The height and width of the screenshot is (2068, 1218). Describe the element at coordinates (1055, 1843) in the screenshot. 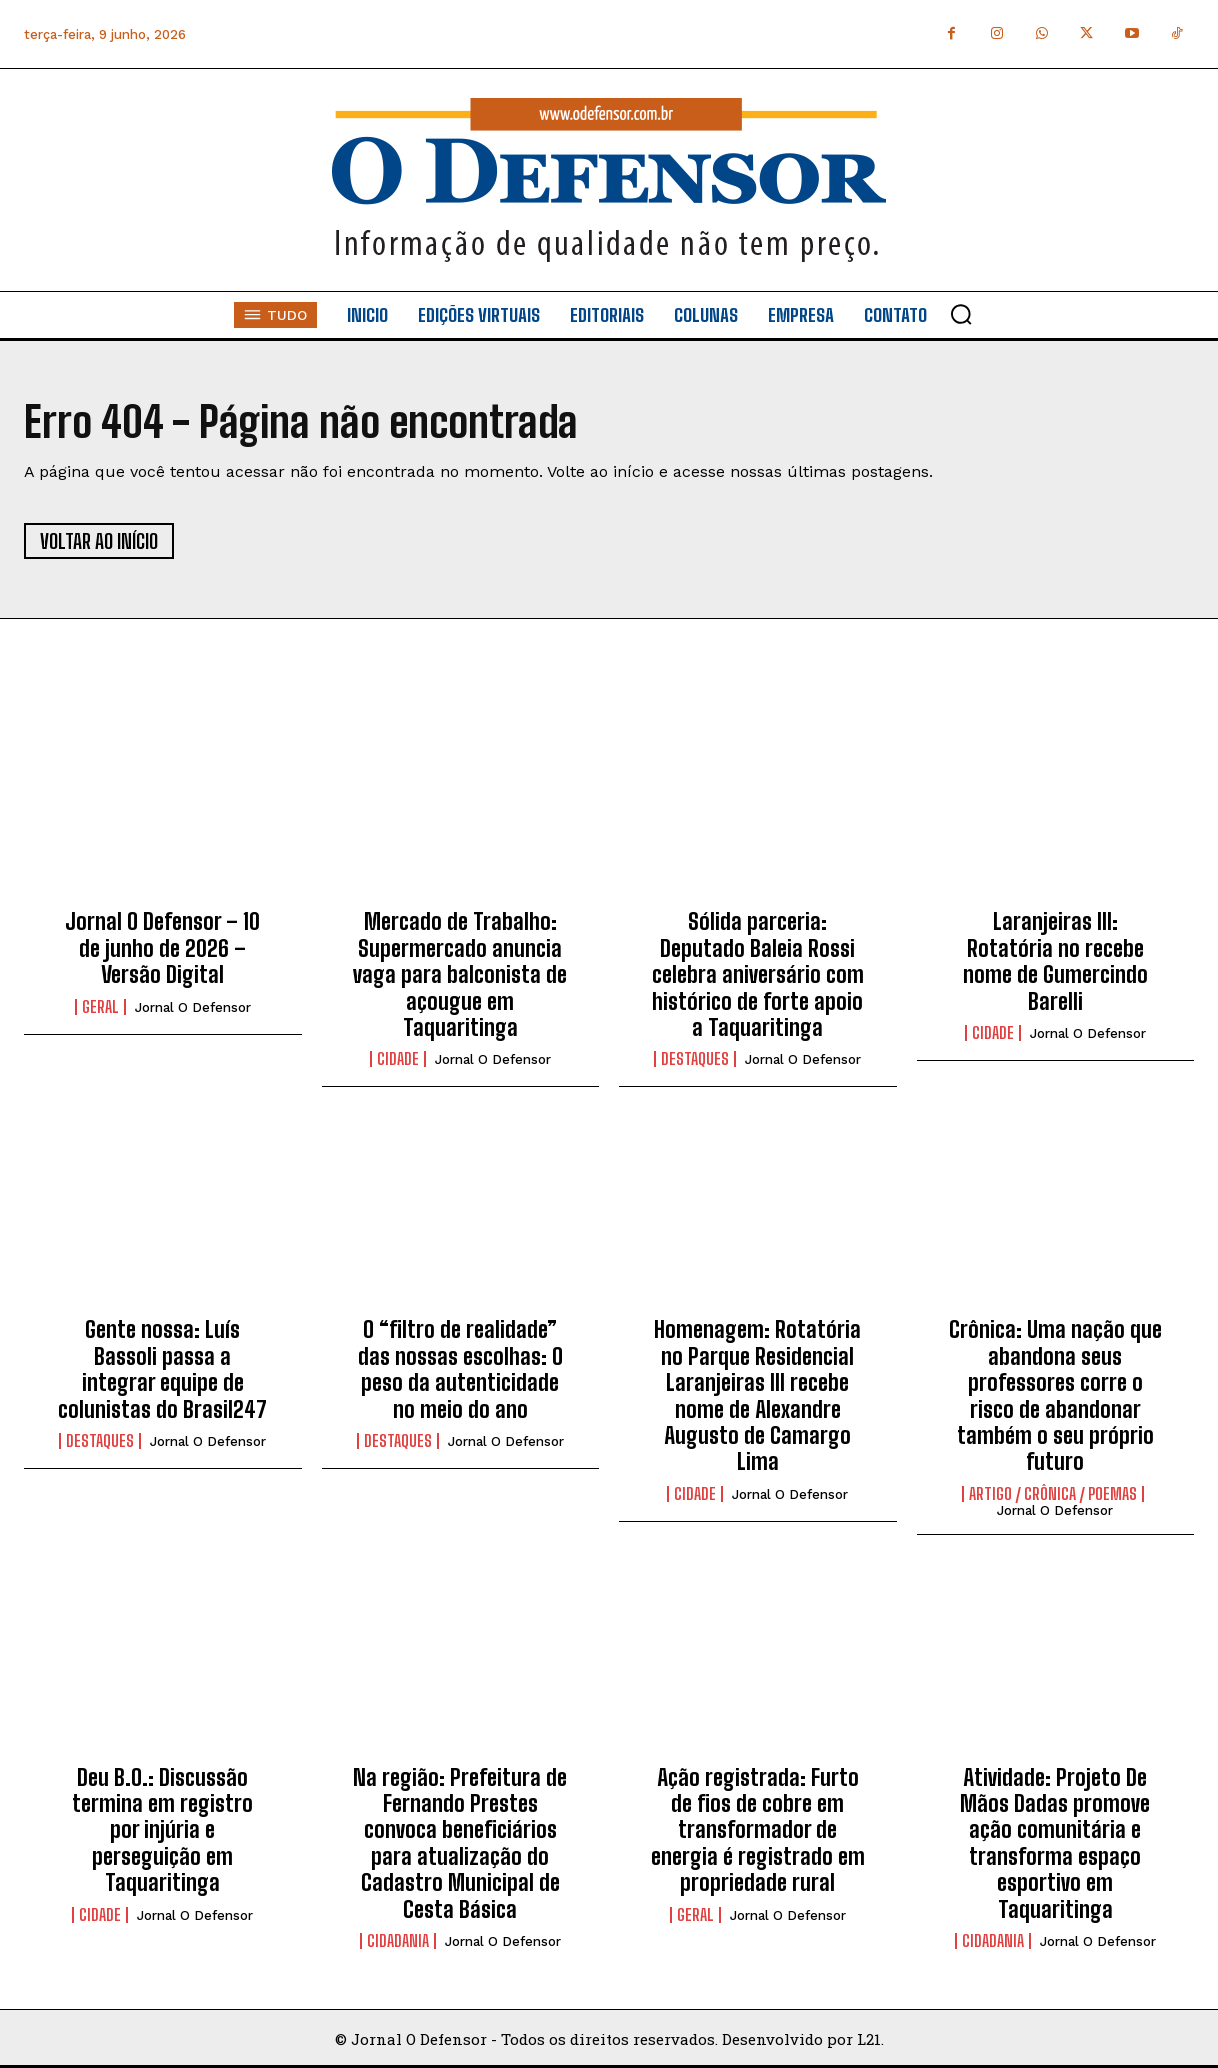

I see `Atividade: Projeto De Mãos Dadas promove ação comunitária e transforma espaço esportivo em Taquaritinga` at that location.